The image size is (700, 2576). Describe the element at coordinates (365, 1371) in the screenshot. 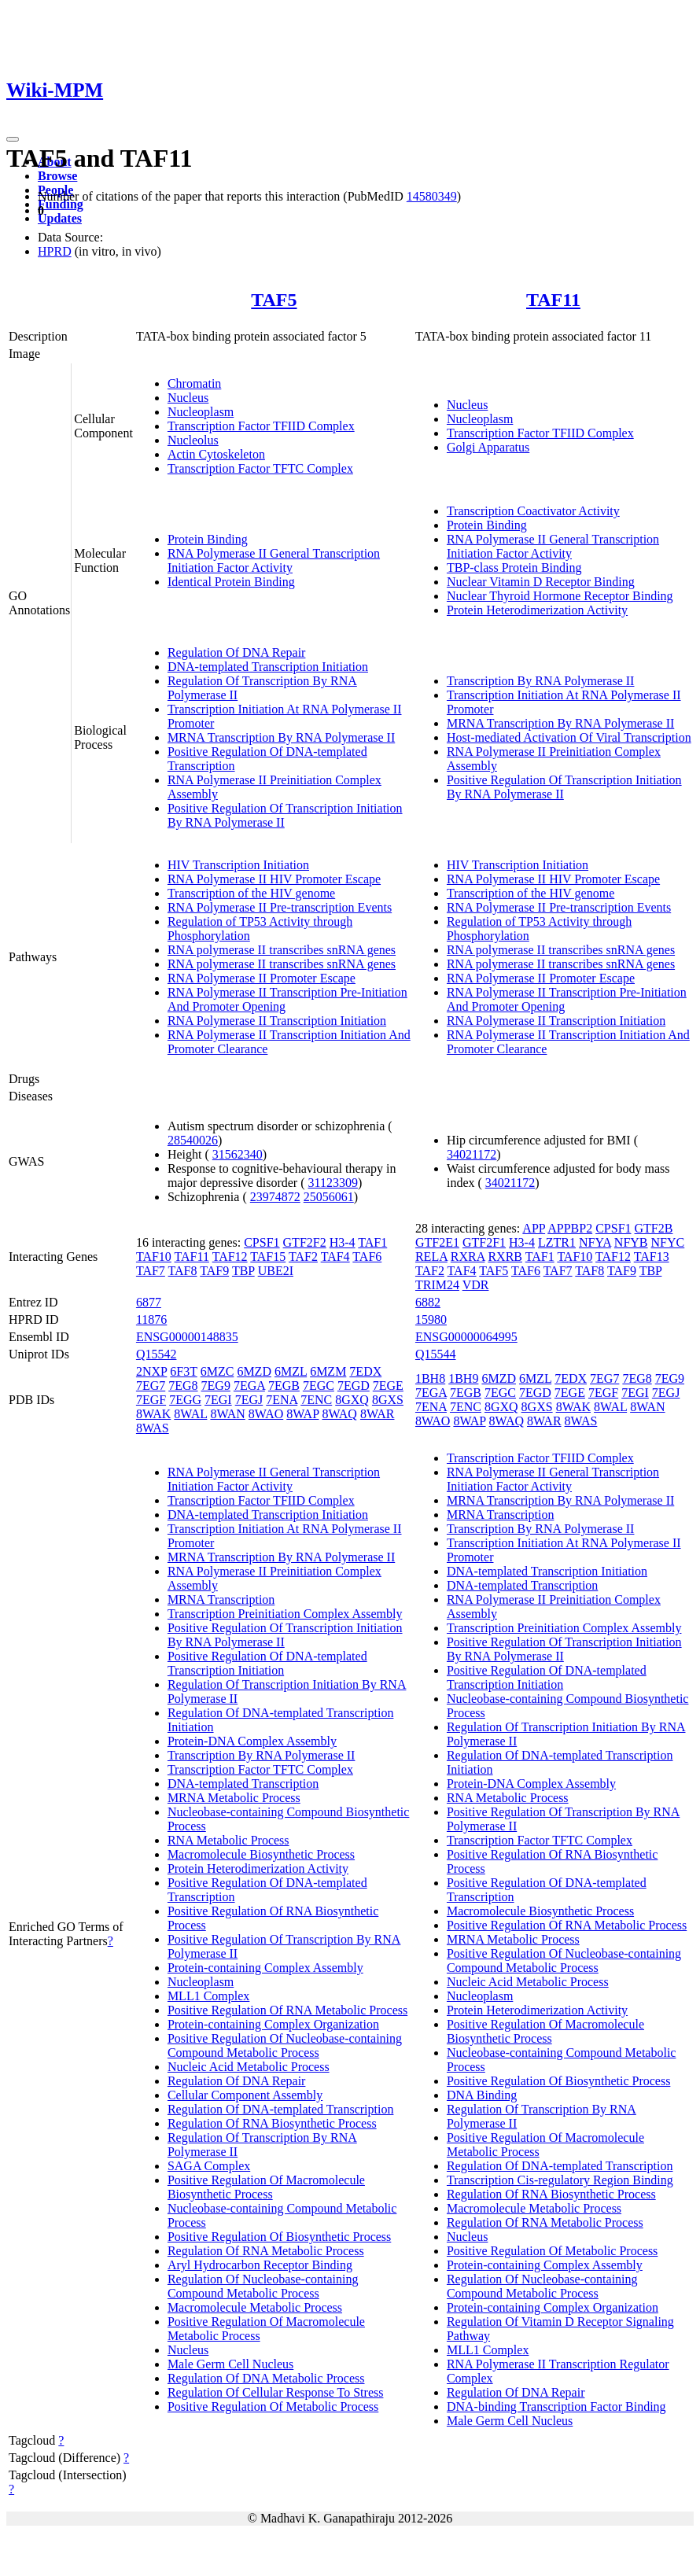

I see `7EDX` at that location.